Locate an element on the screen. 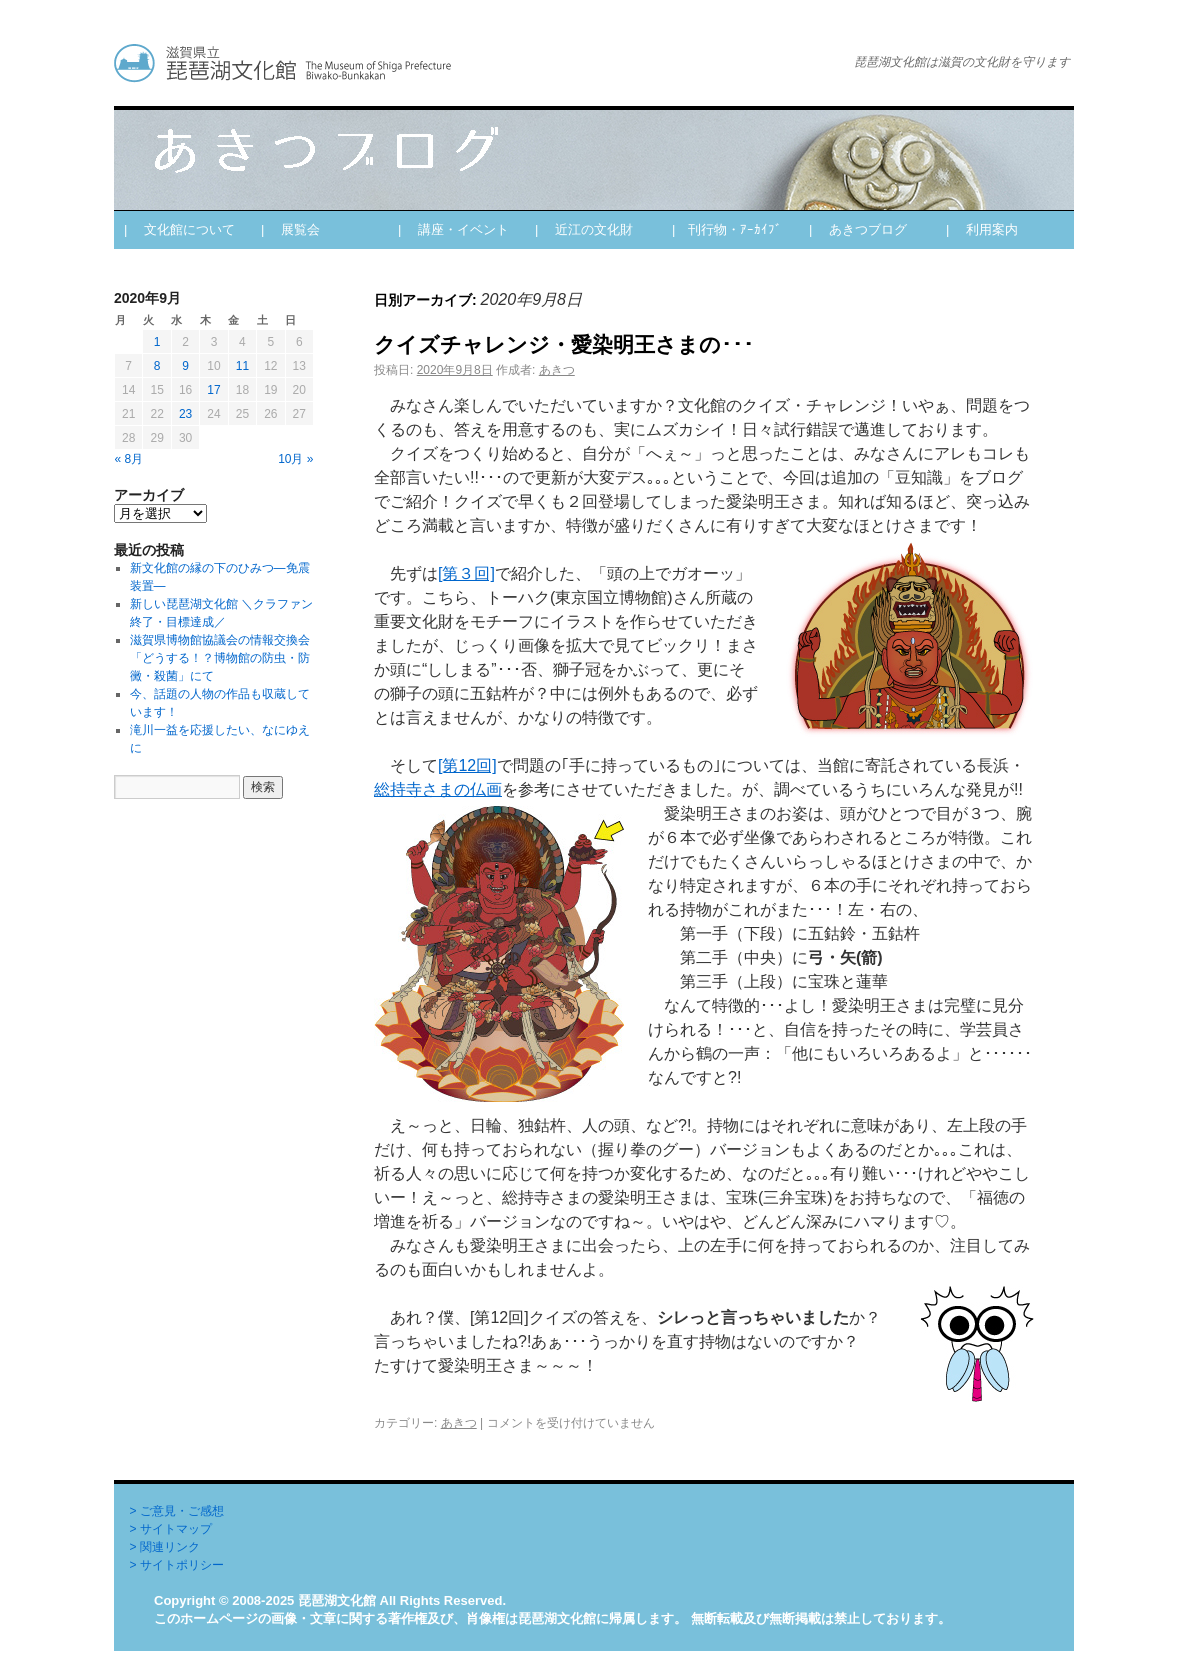 The height and width of the screenshot is (1671, 1188). | あきつブログ is located at coordinates (858, 229).